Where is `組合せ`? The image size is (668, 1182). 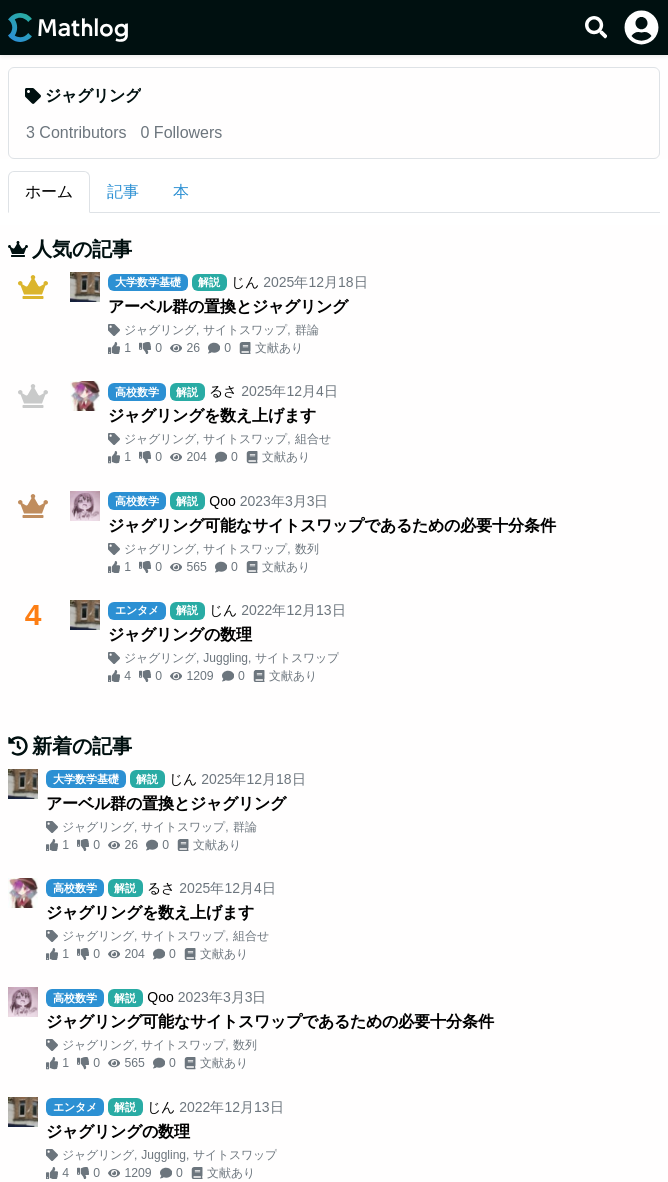 組合せ is located at coordinates (313, 439).